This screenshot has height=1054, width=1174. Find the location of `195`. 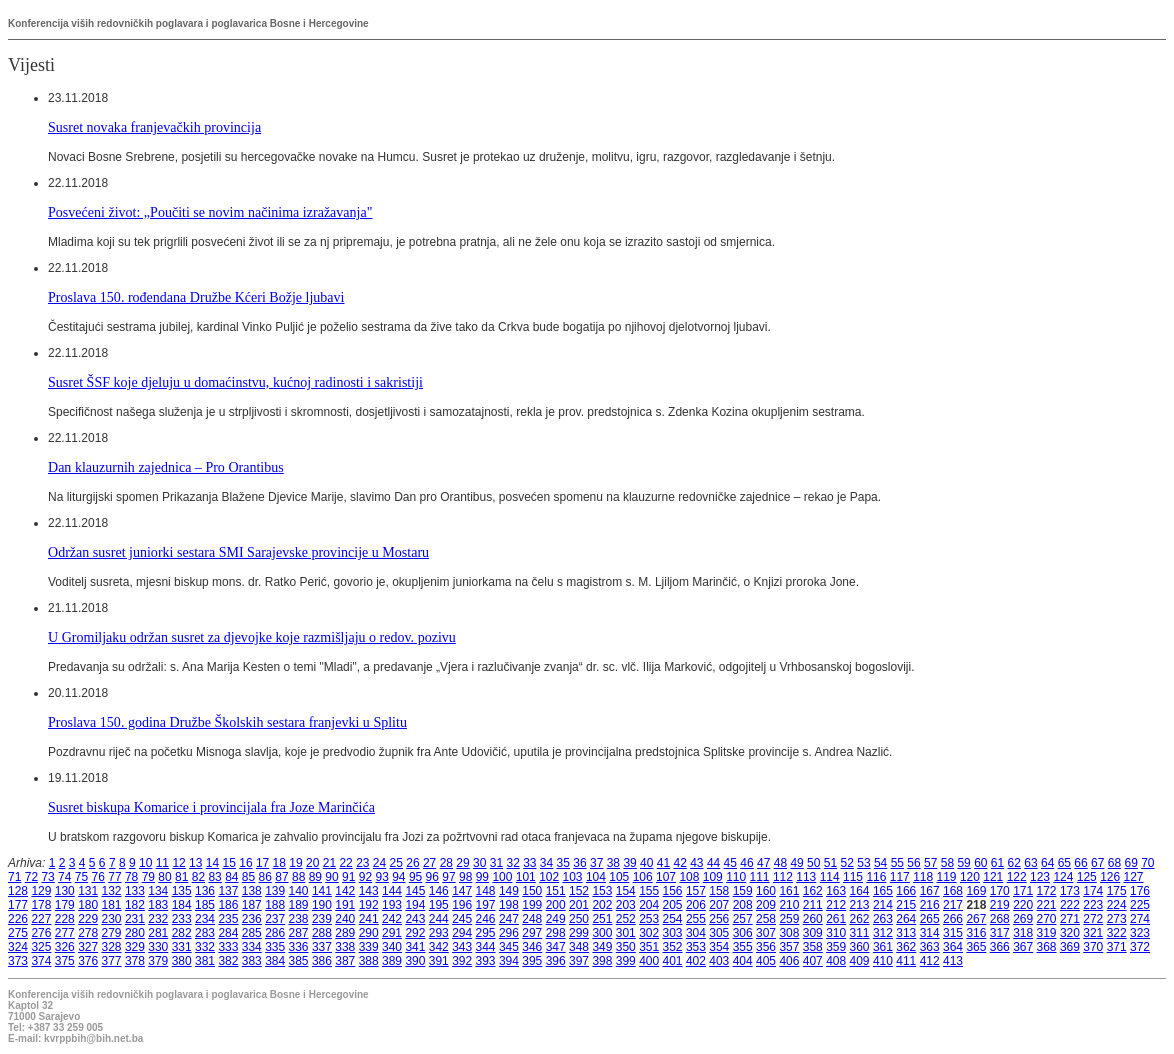

195 is located at coordinates (439, 905).